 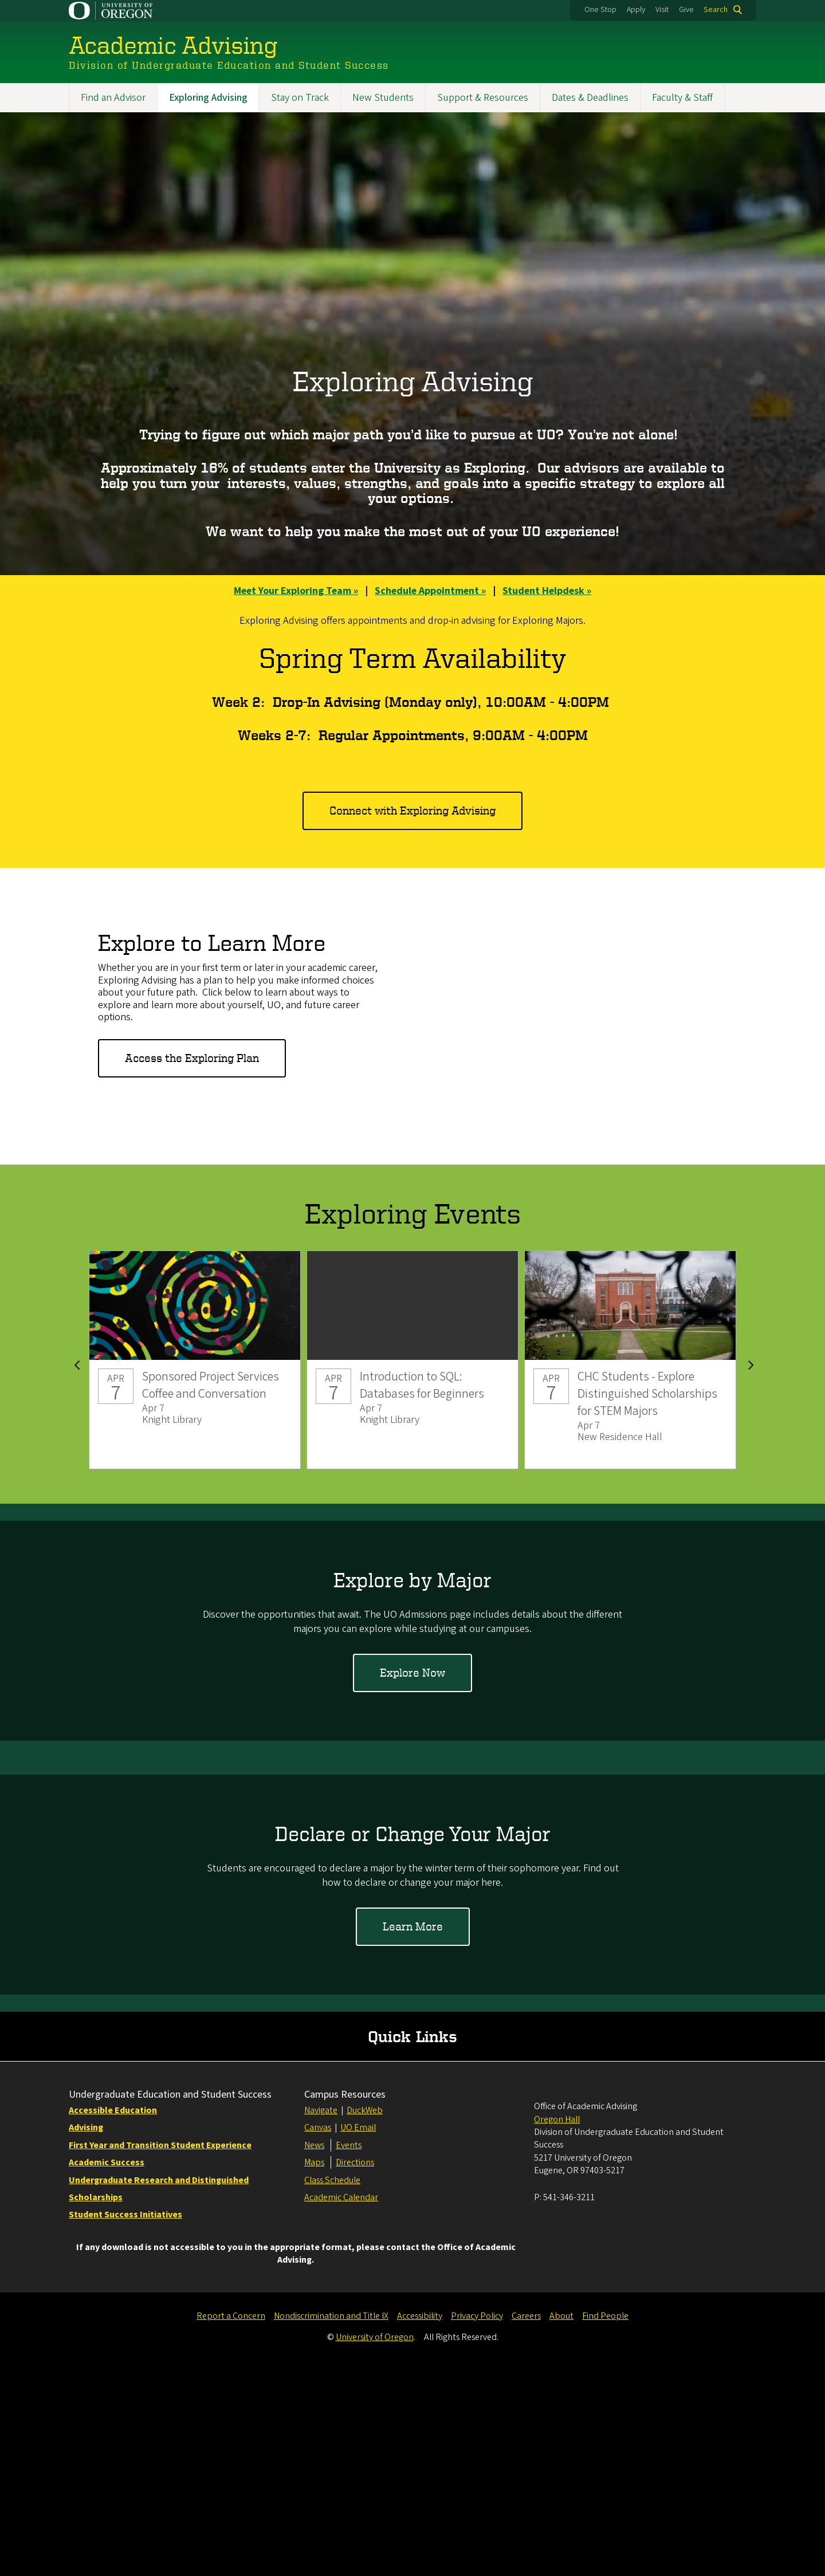 I want to click on Exploring Advising, so click(x=208, y=98).